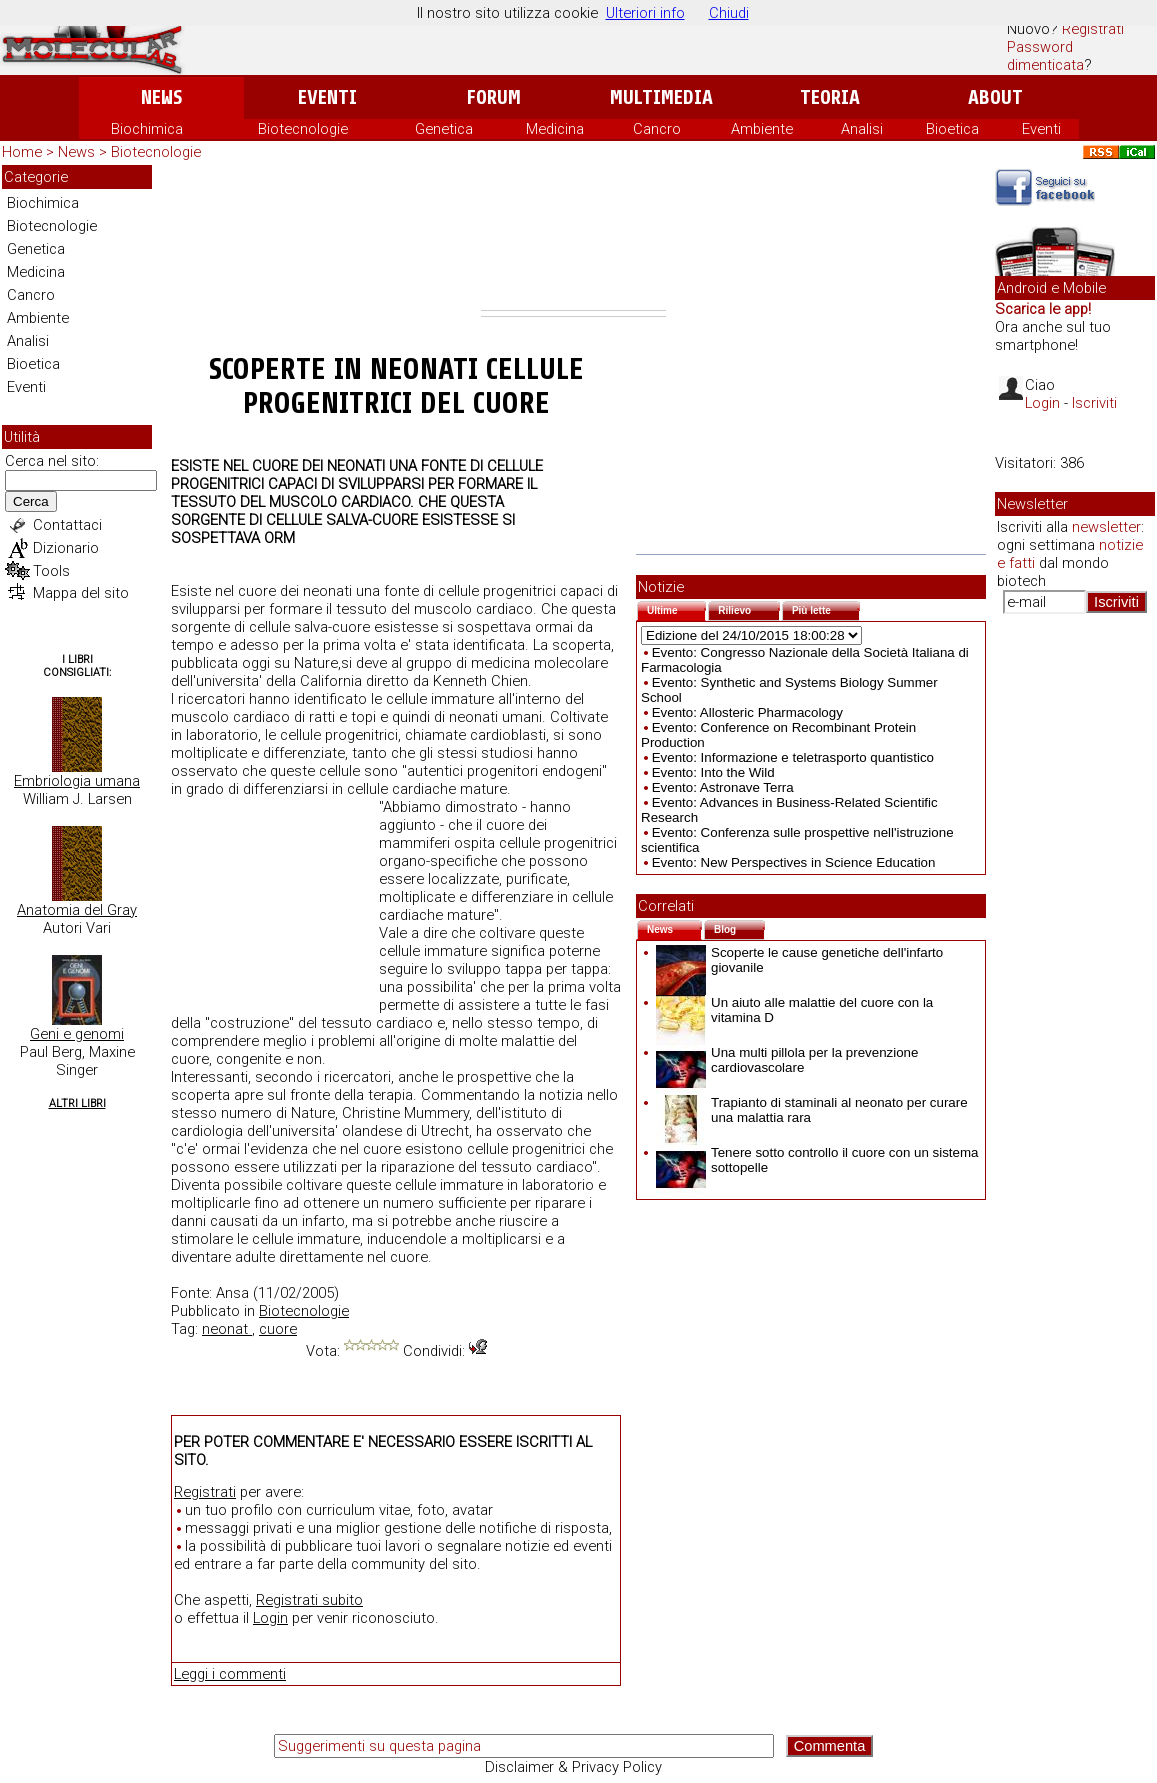 This screenshot has height=1783, width=1157. I want to click on Embriologia umana, so click(77, 781).